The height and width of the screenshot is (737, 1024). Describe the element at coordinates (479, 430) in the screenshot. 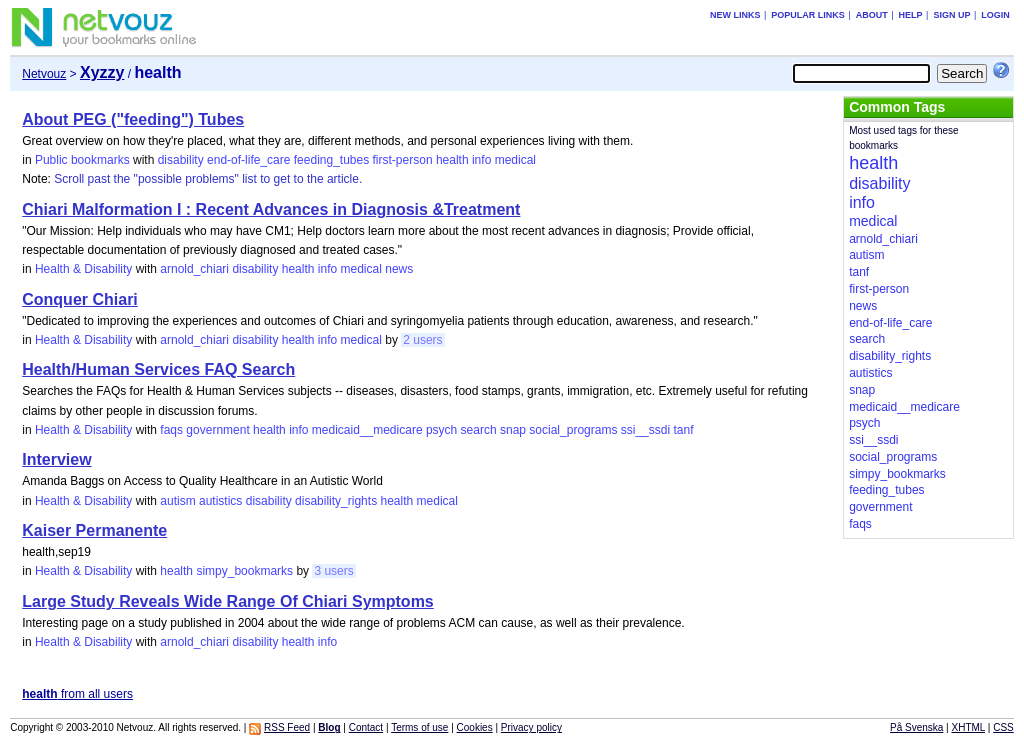

I see `search` at that location.